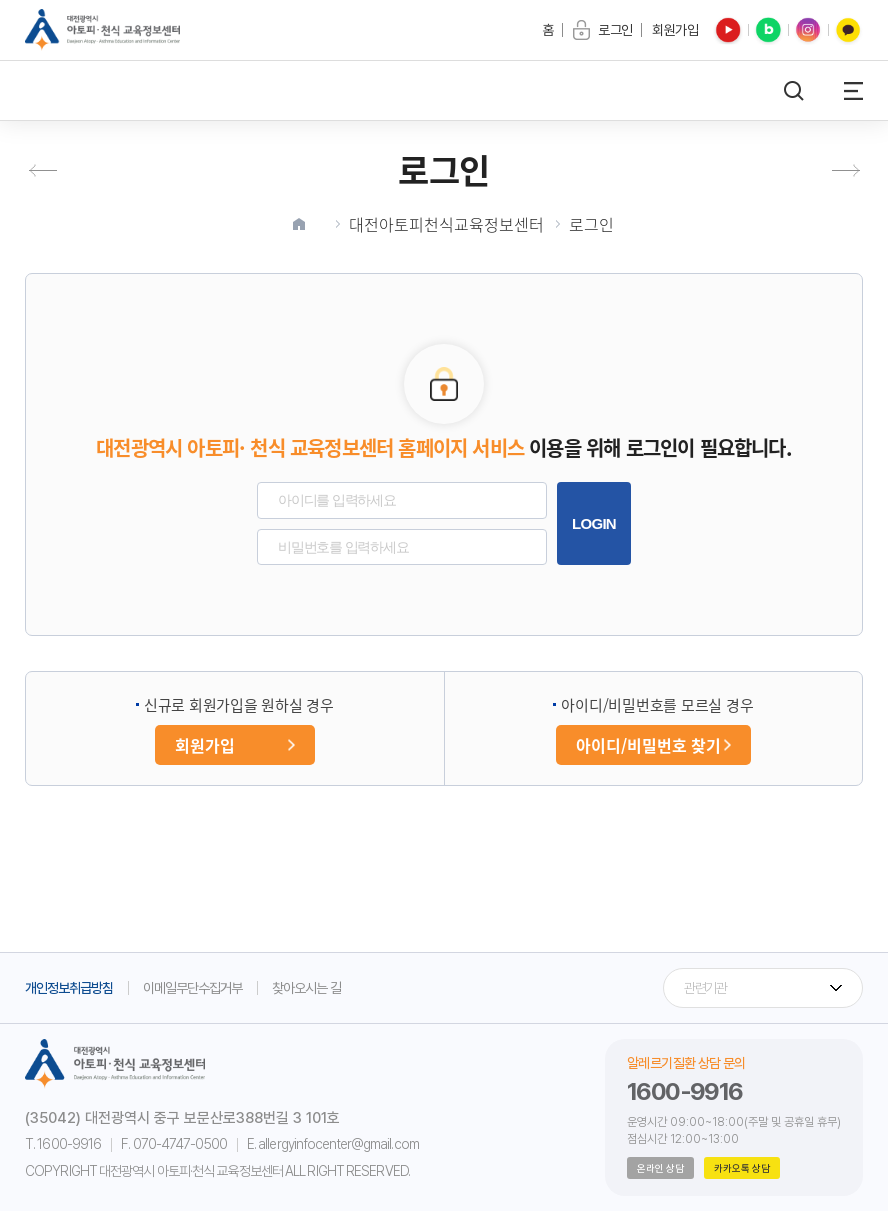 This screenshot has width=888, height=1211. What do you see at coordinates (660, 1168) in the screenshot?
I see `온라인 상담` at bounding box center [660, 1168].